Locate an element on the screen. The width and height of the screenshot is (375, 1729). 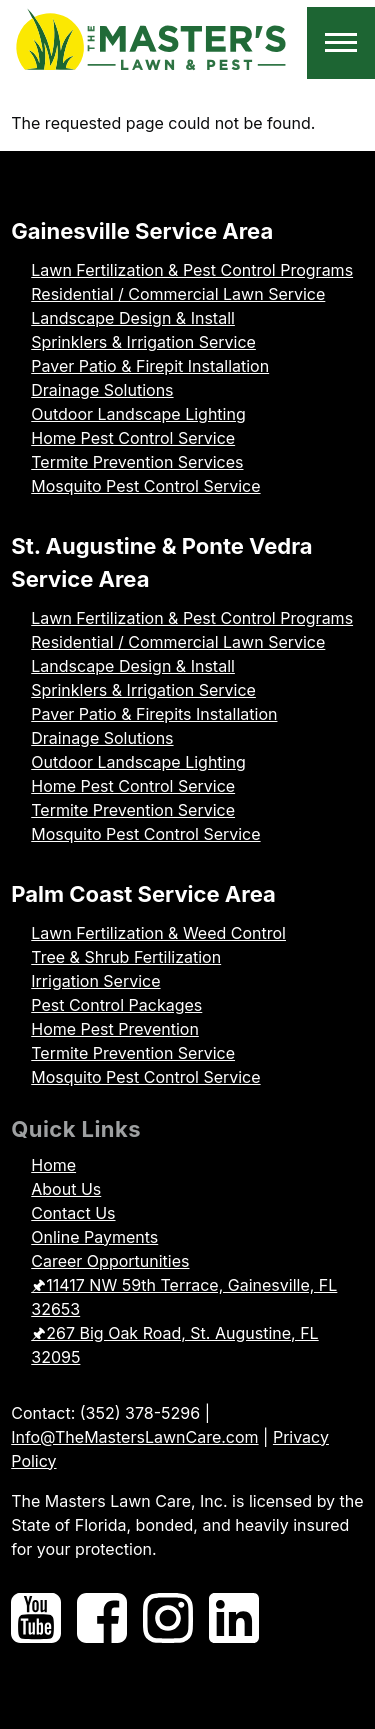
Tree & Shrub Fertilization is located at coordinates (126, 957).